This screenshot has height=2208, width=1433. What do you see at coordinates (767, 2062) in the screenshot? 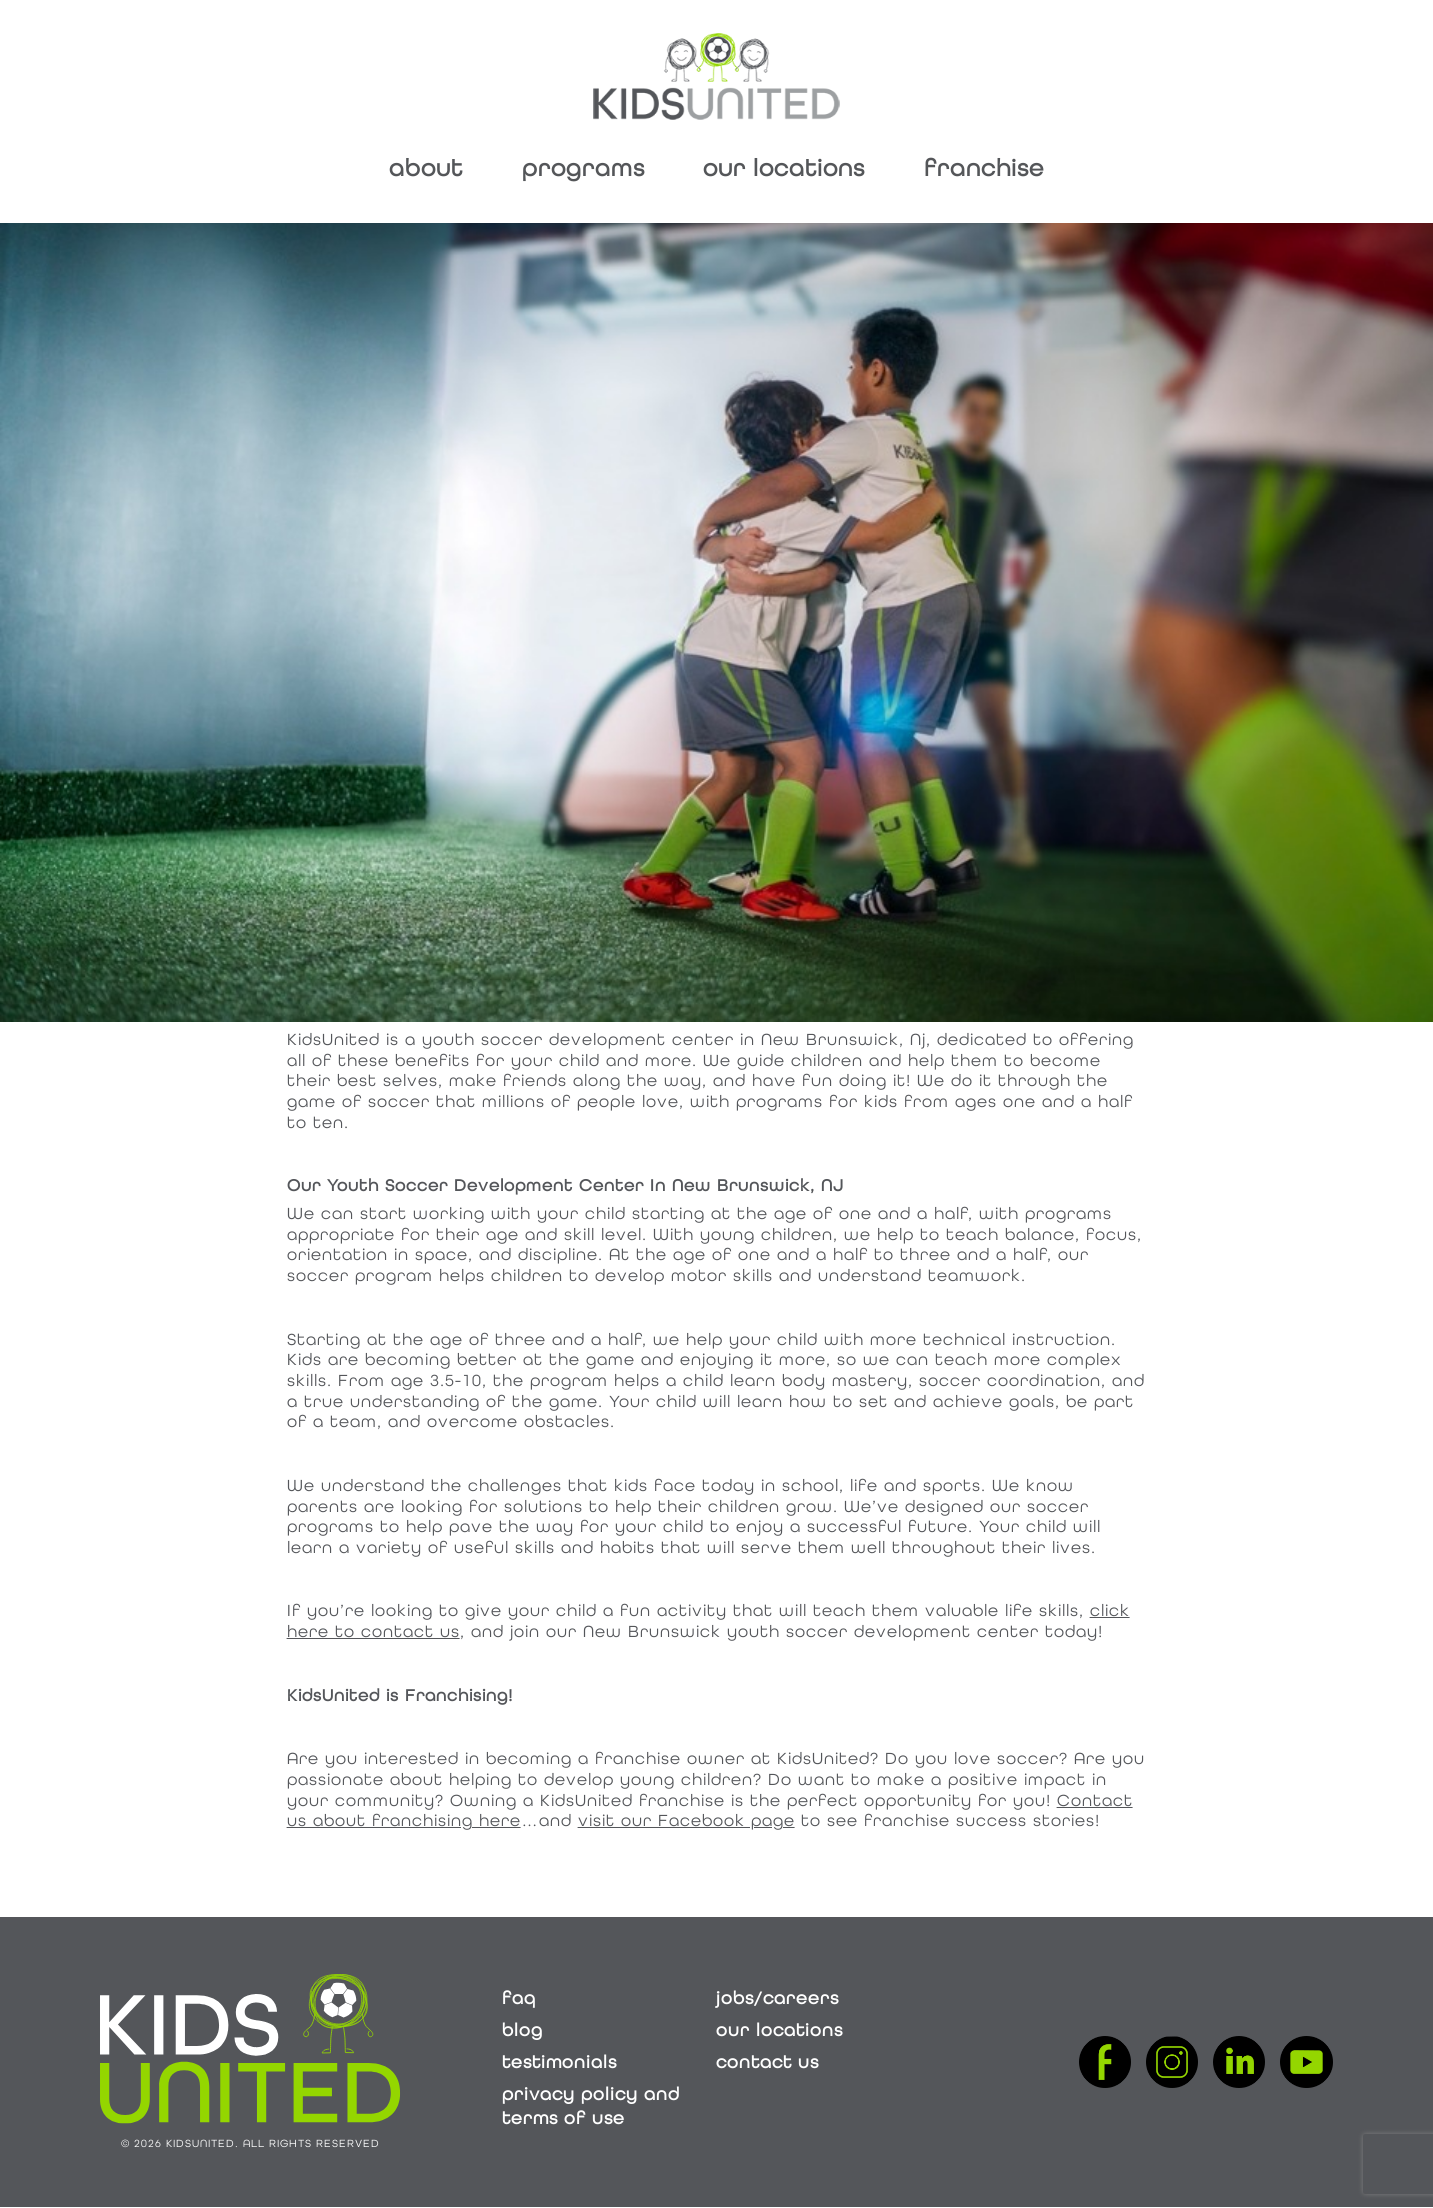
I see `Contact Us` at bounding box center [767, 2062].